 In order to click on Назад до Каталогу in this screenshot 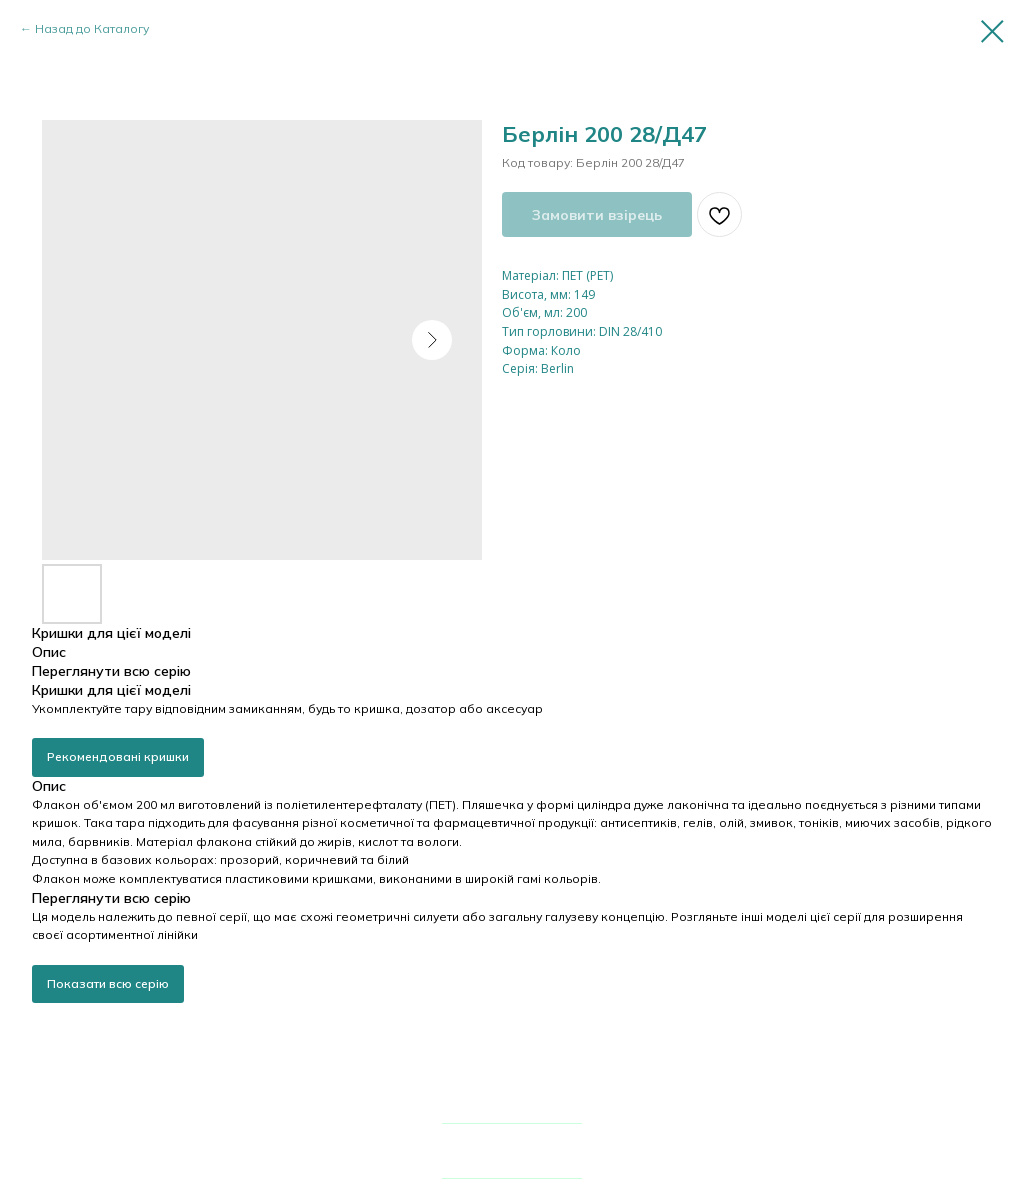, I will do `click(92, 28)`.